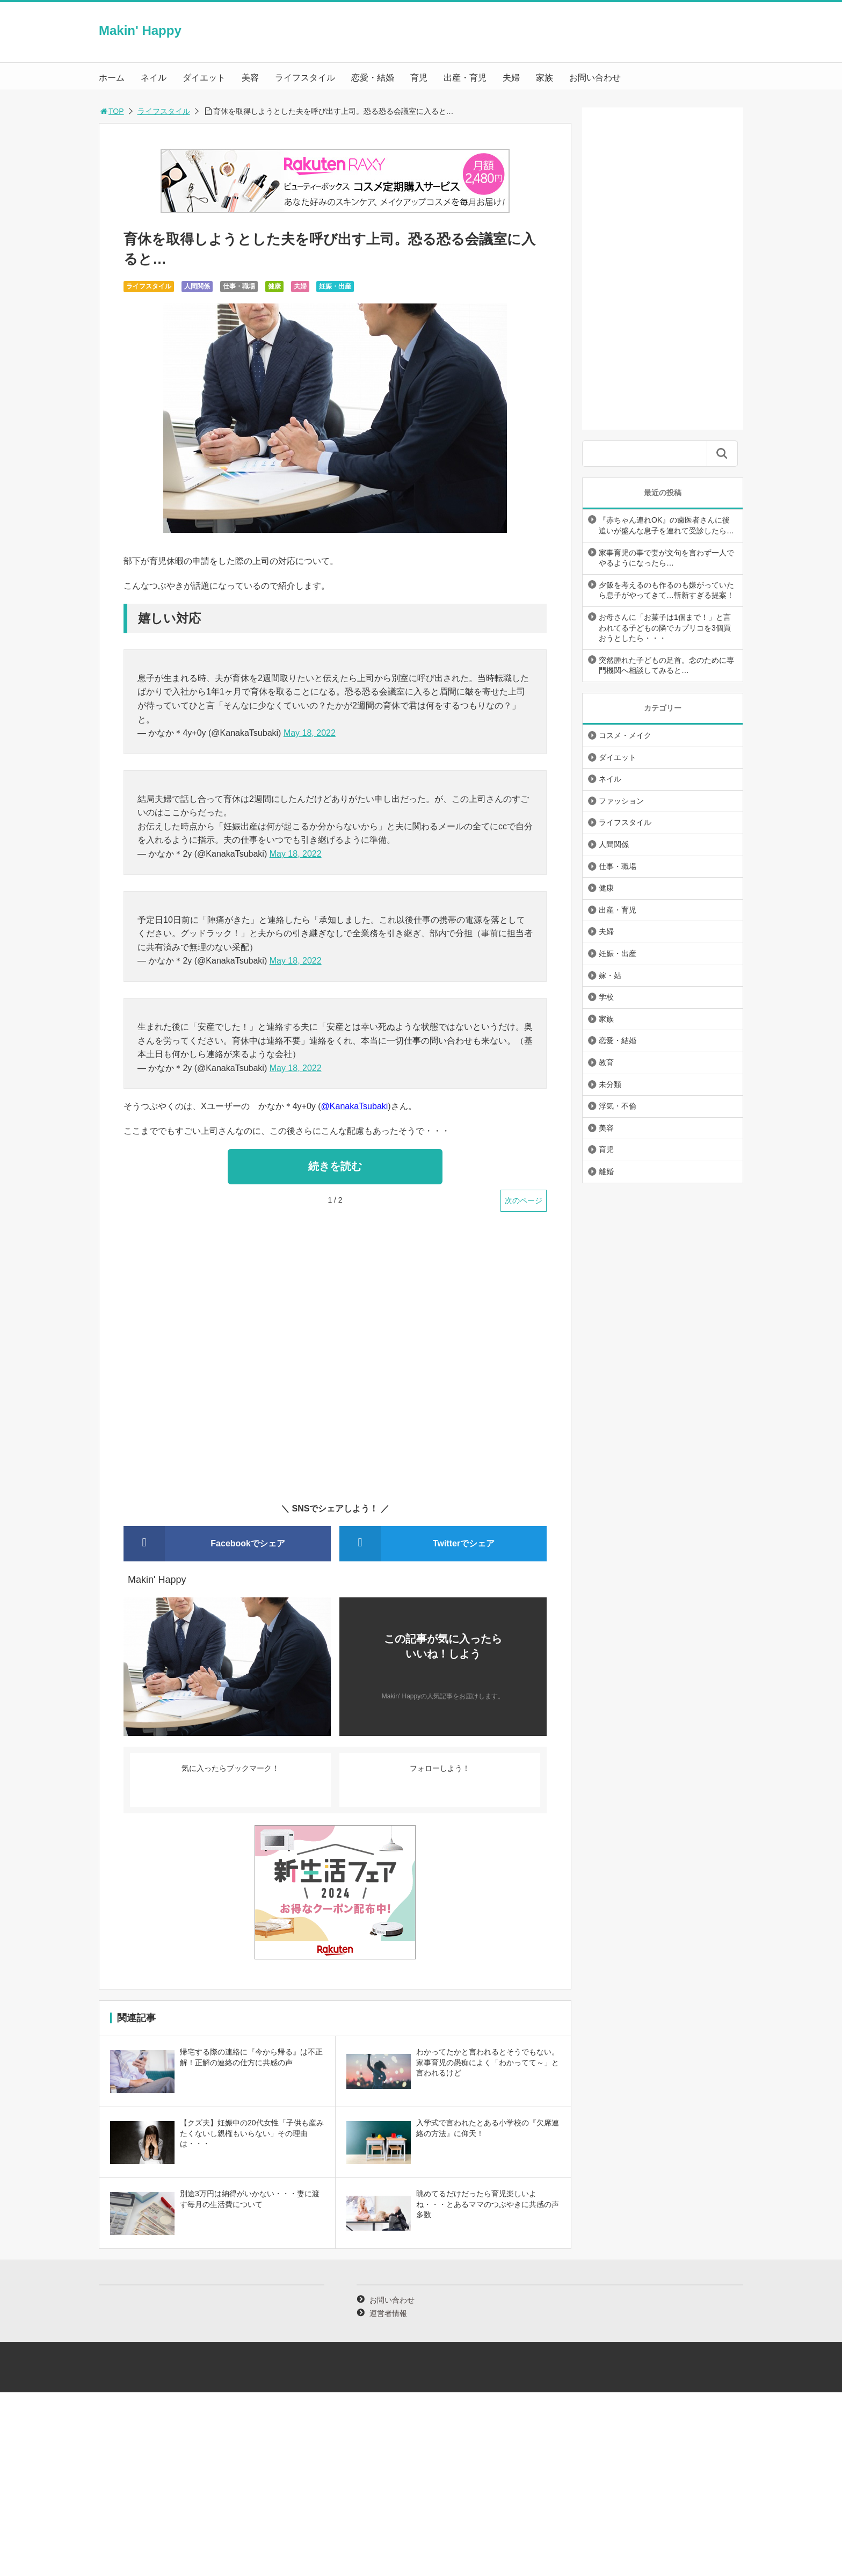 This screenshot has width=842, height=2576. Describe the element at coordinates (250, 77) in the screenshot. I see `美容` at that location.